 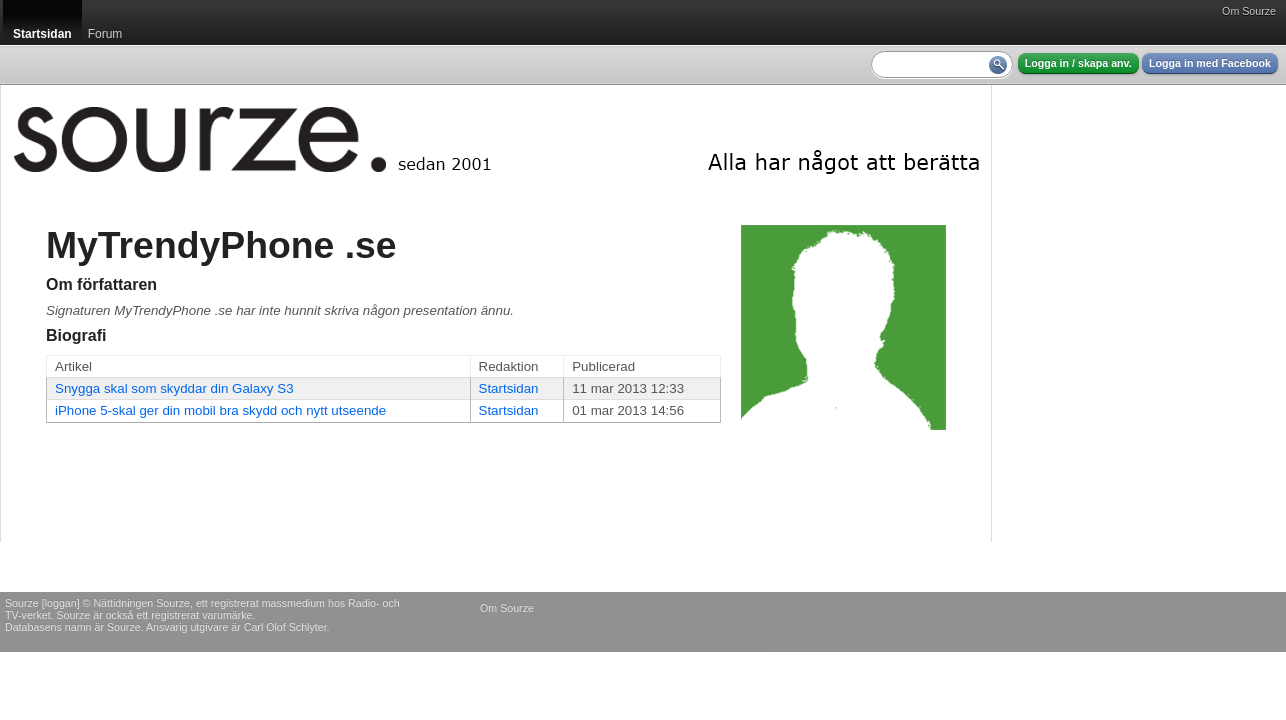 I want to click on Om Sourze, so click(x=1249, y=11).